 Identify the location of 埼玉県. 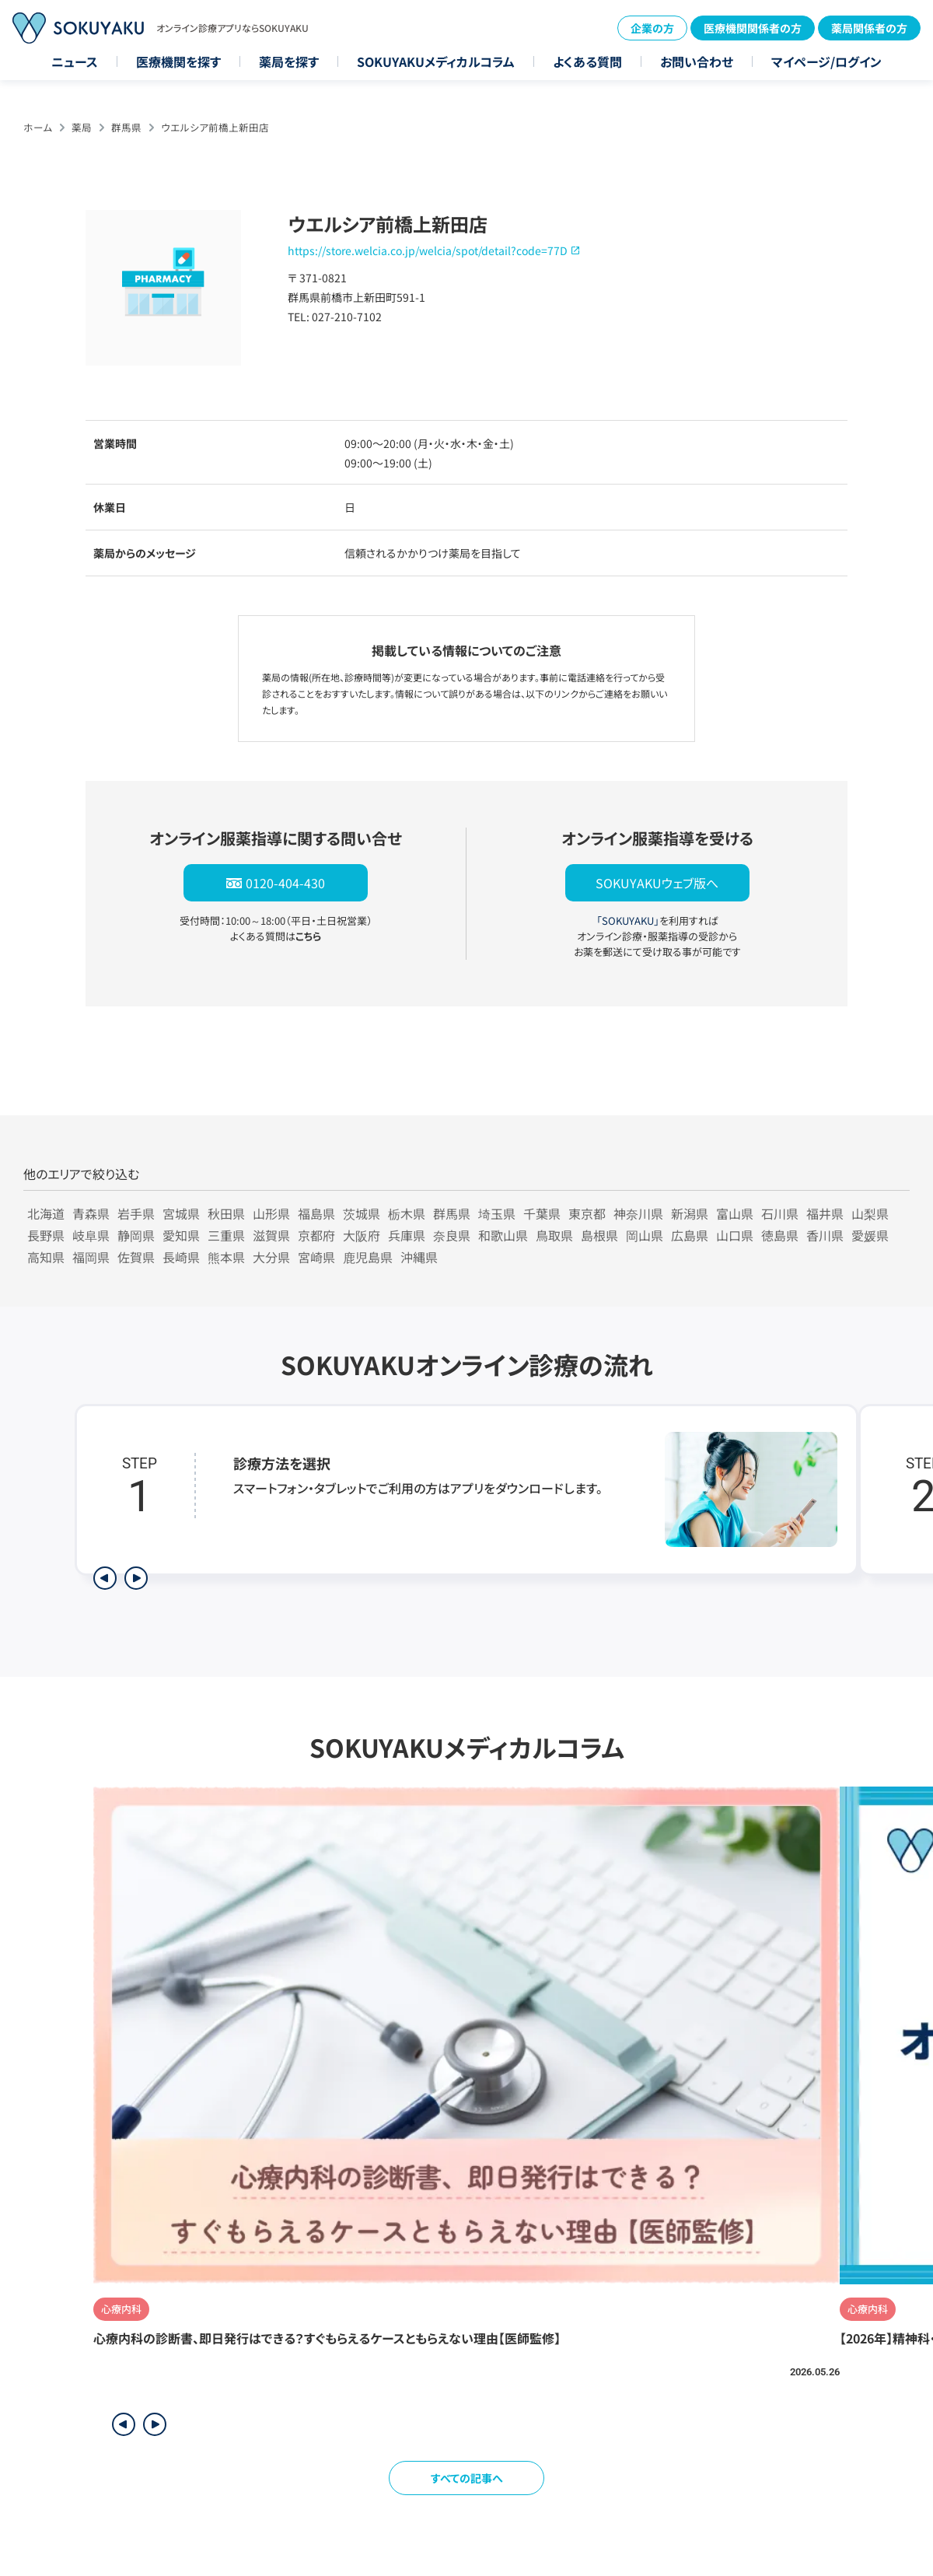
(496, 1213).